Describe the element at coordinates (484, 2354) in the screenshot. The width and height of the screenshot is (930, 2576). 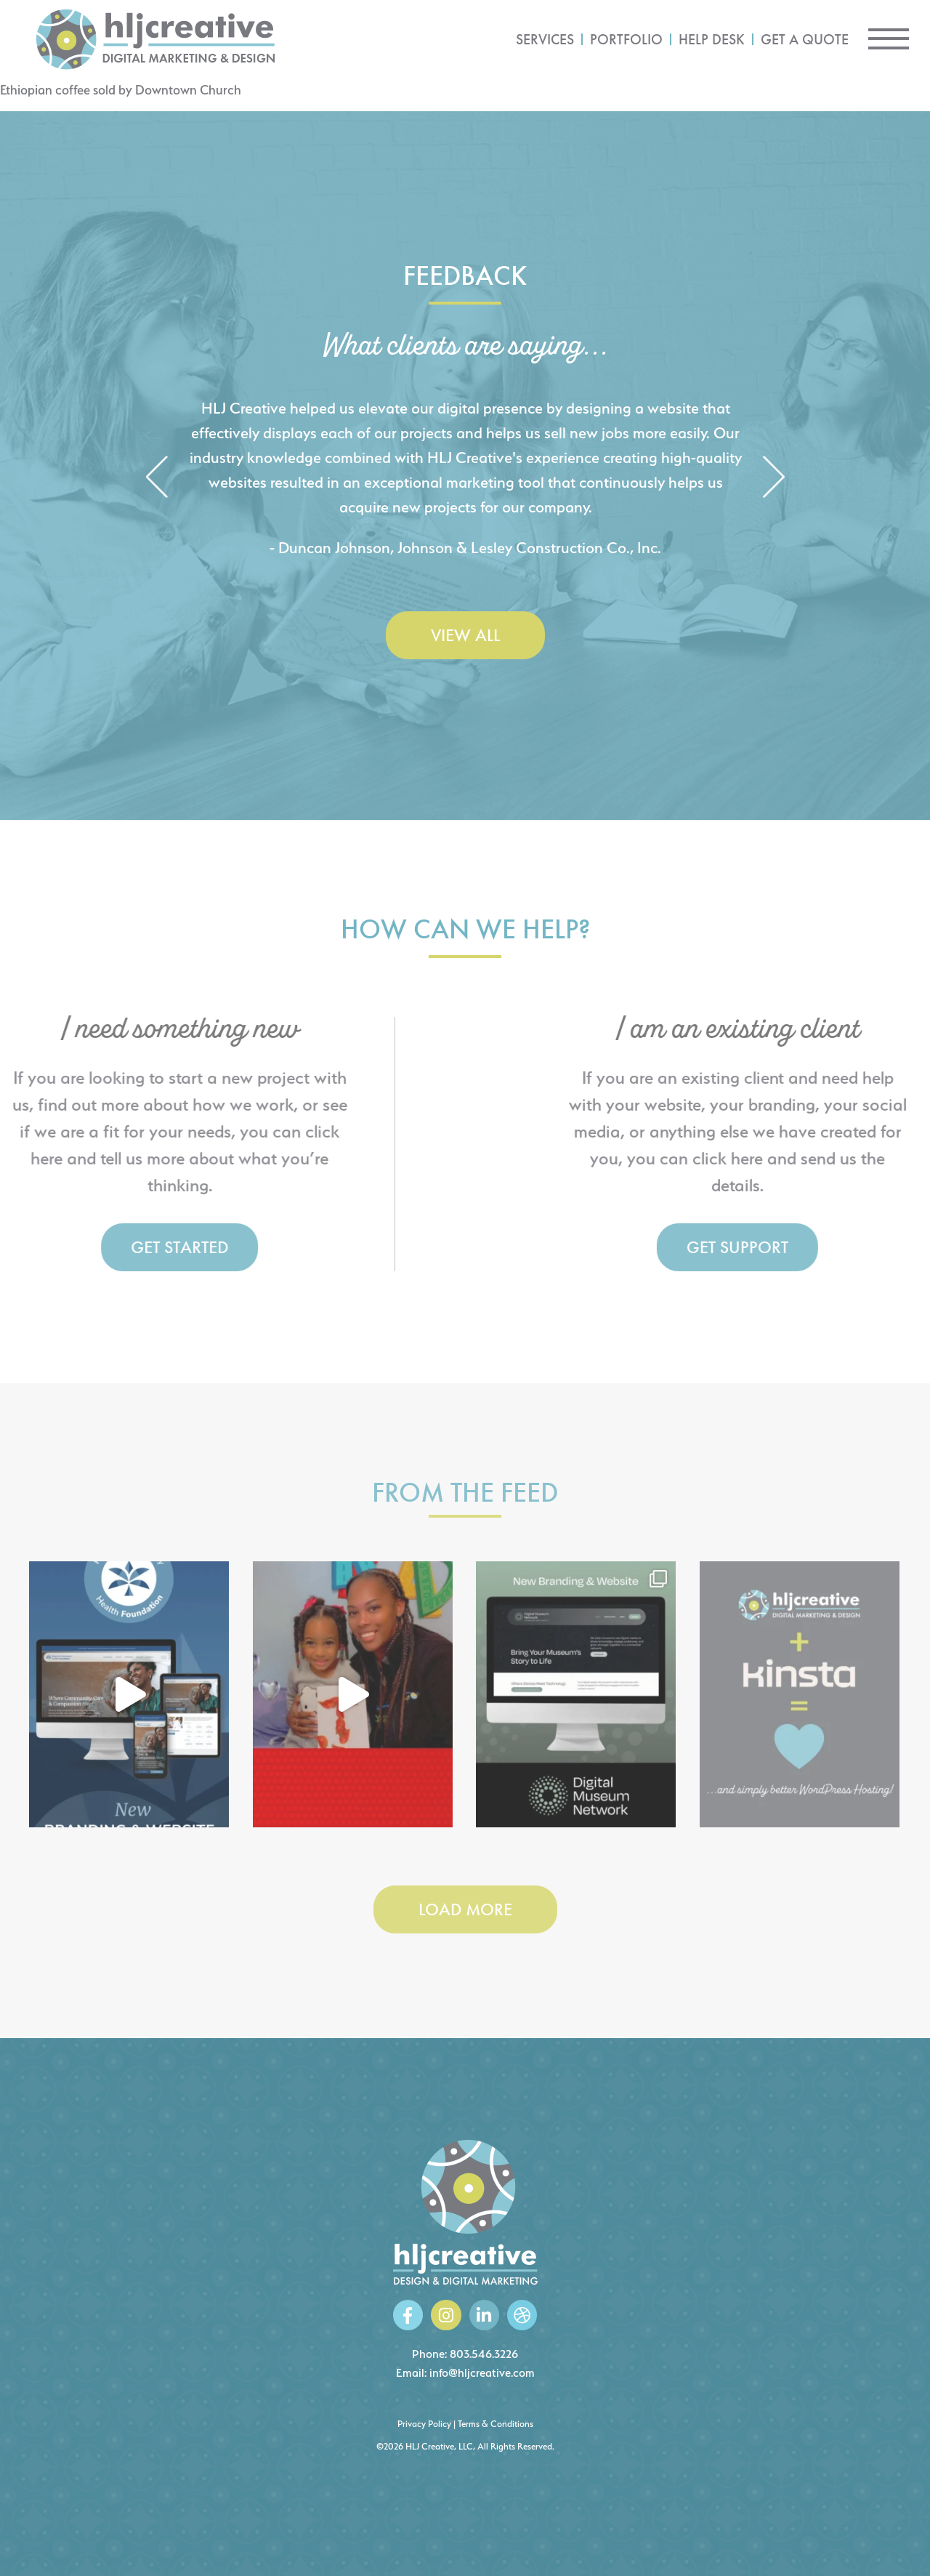
I see `803.546.3226` at that location.